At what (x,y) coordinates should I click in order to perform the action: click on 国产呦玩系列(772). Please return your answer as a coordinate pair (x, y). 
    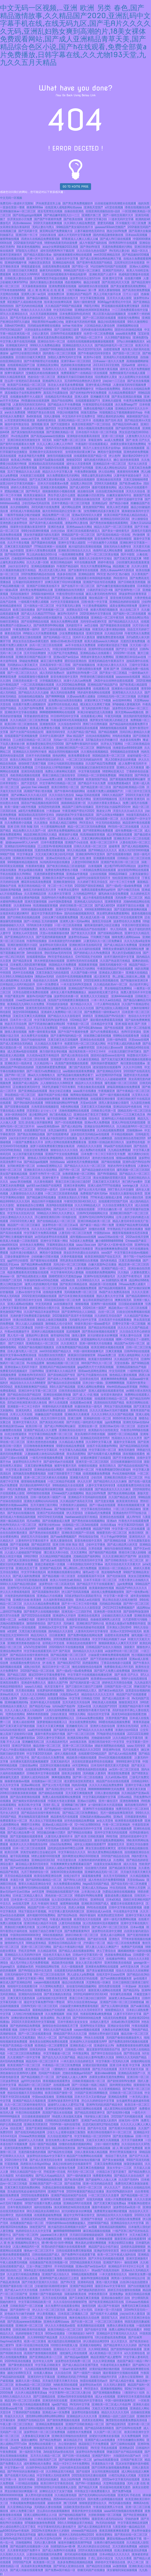
    Looking at the image, I should click on (69, 1662).